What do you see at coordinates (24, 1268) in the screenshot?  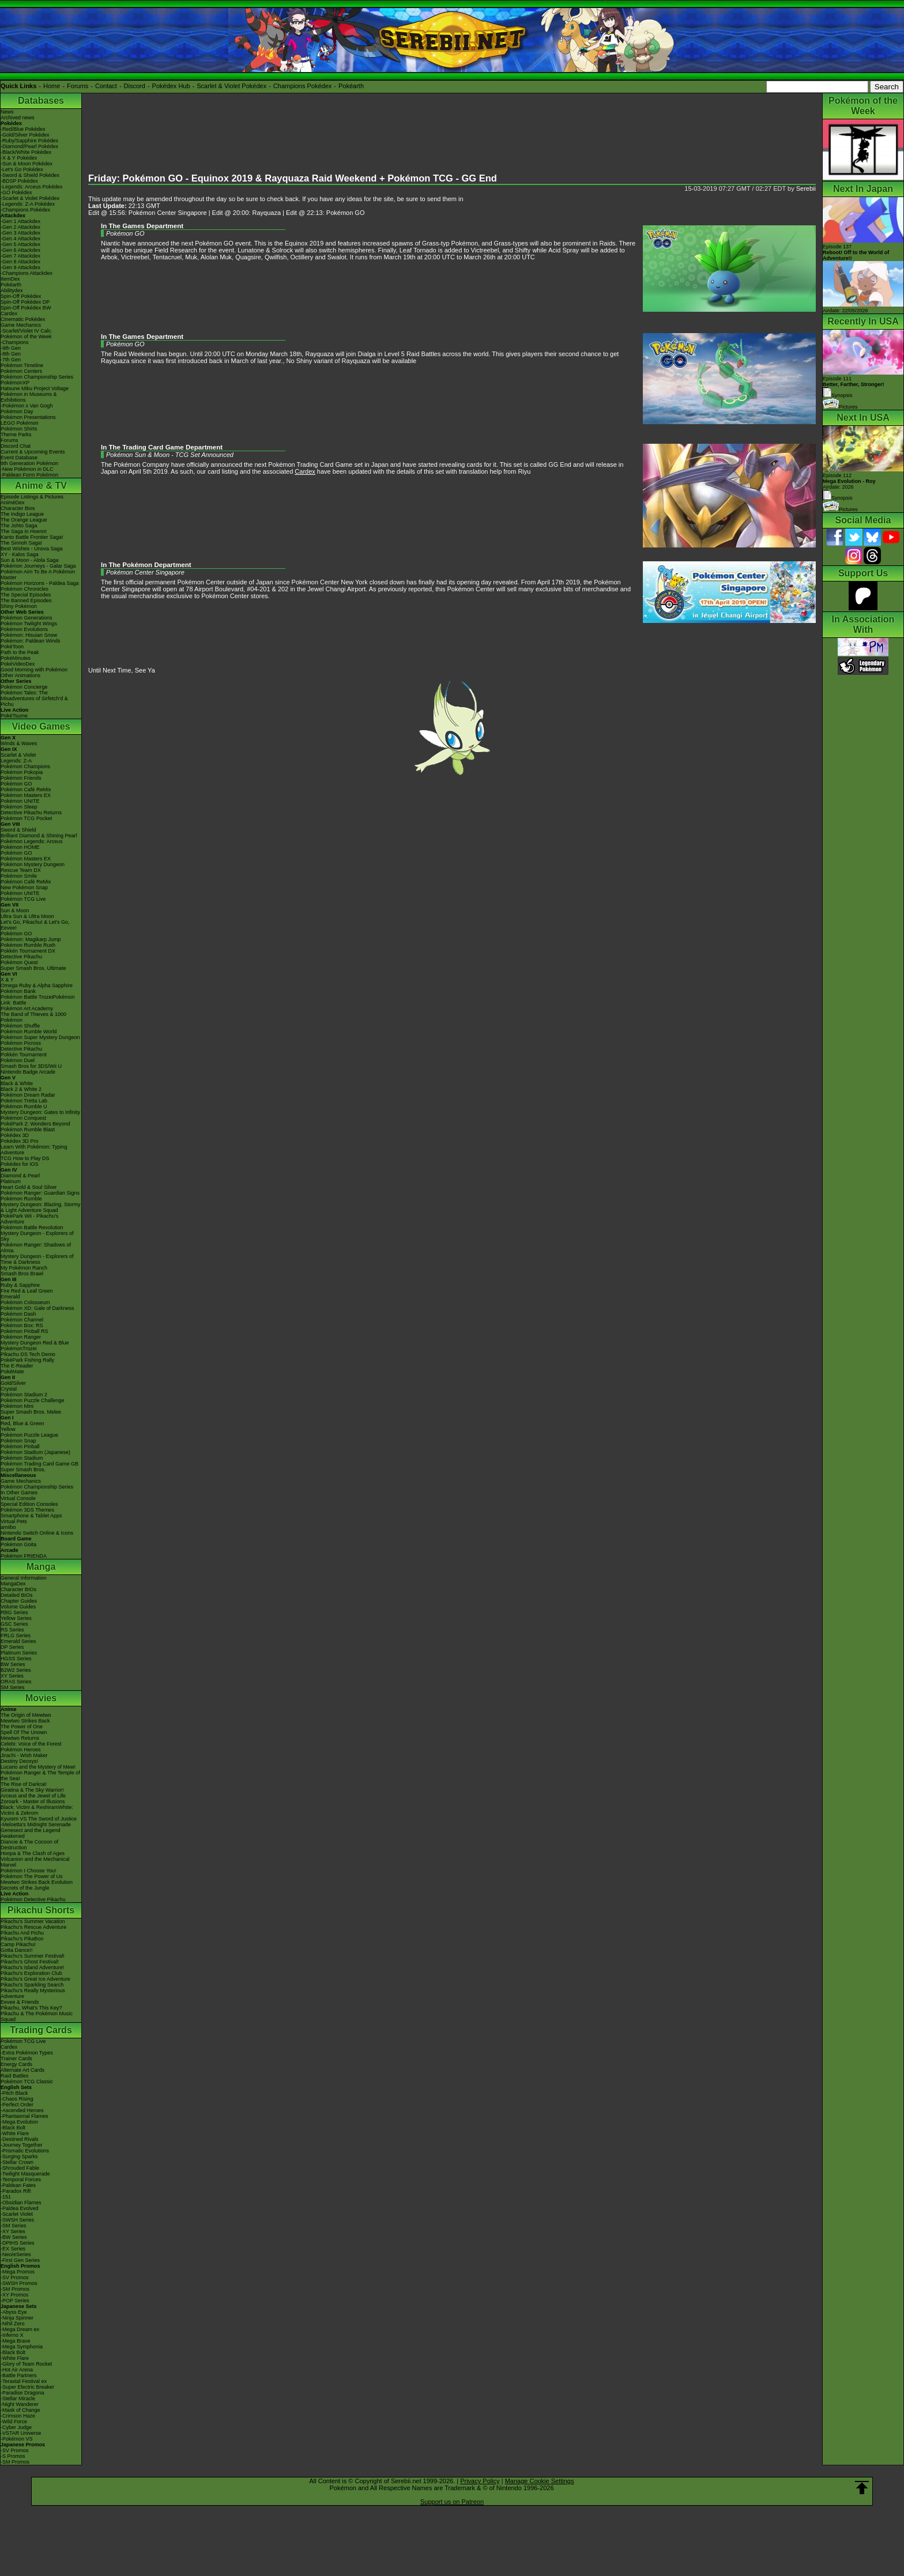 I see `My Pokémon Ranch` at bounding box center [24, 1268].